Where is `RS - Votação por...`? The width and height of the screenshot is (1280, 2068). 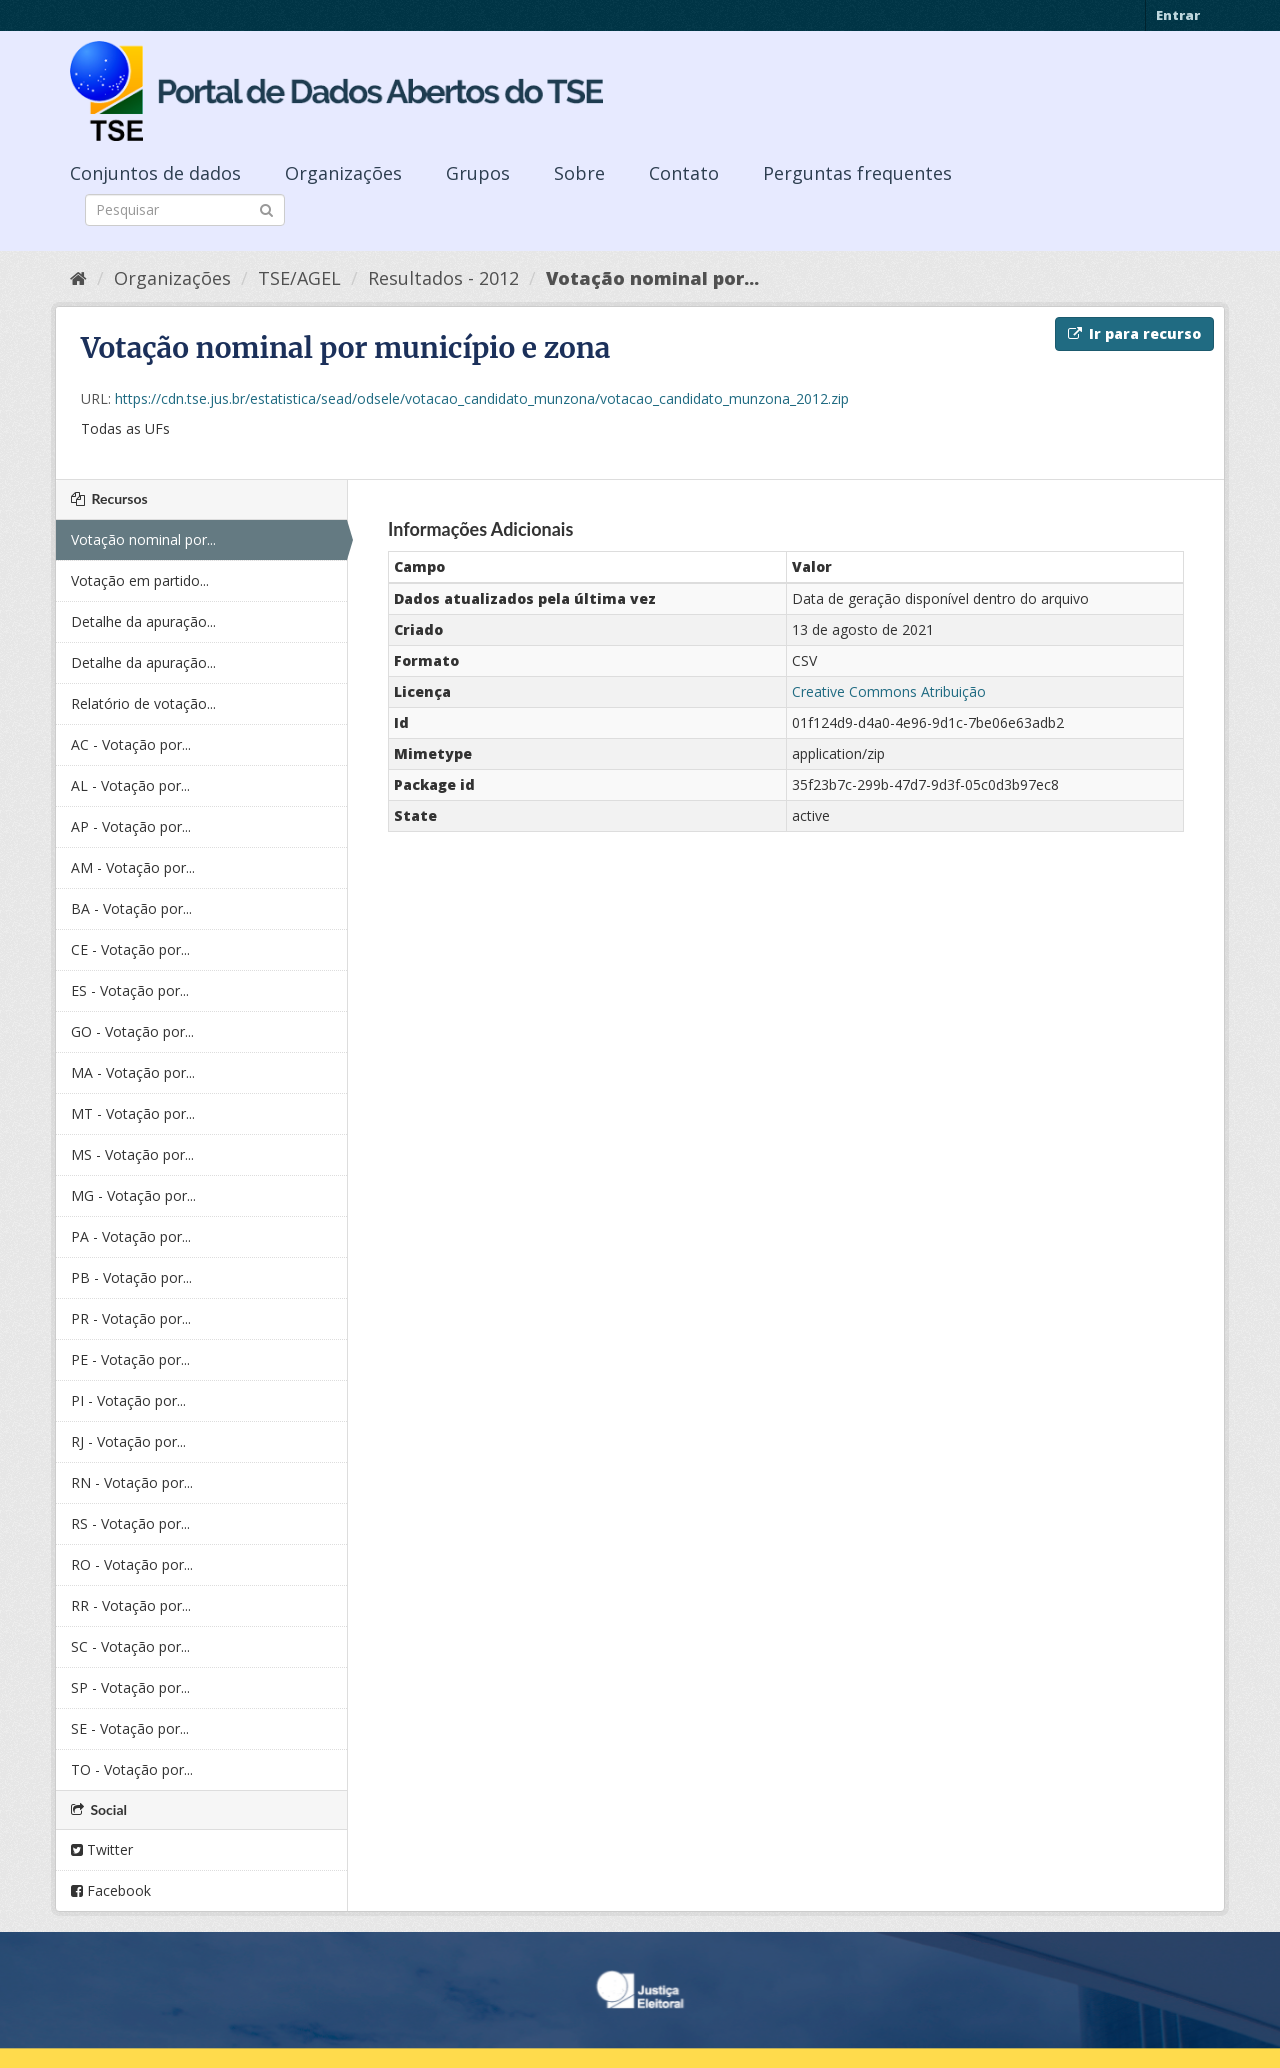 RS - Votação por... is located at coordinates (130, 1523).